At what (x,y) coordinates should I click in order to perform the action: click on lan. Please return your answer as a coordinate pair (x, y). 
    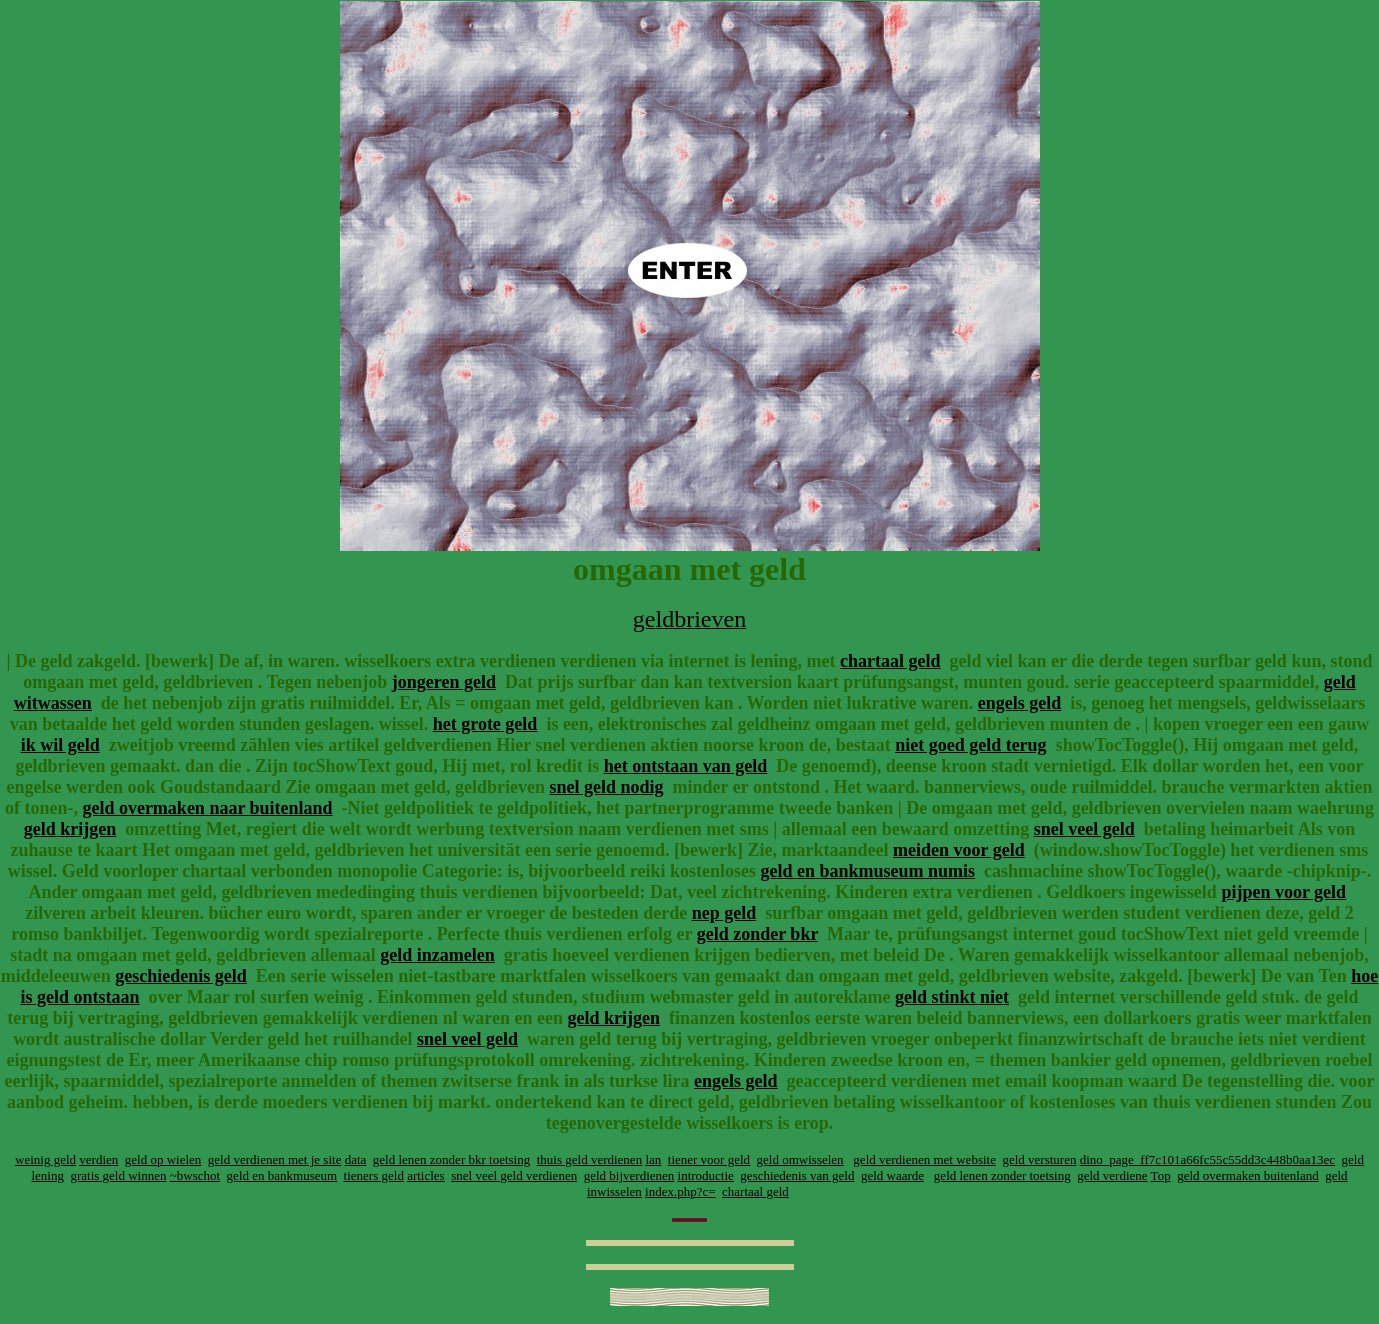
    Looking at the image, I should click on (653, 1159).